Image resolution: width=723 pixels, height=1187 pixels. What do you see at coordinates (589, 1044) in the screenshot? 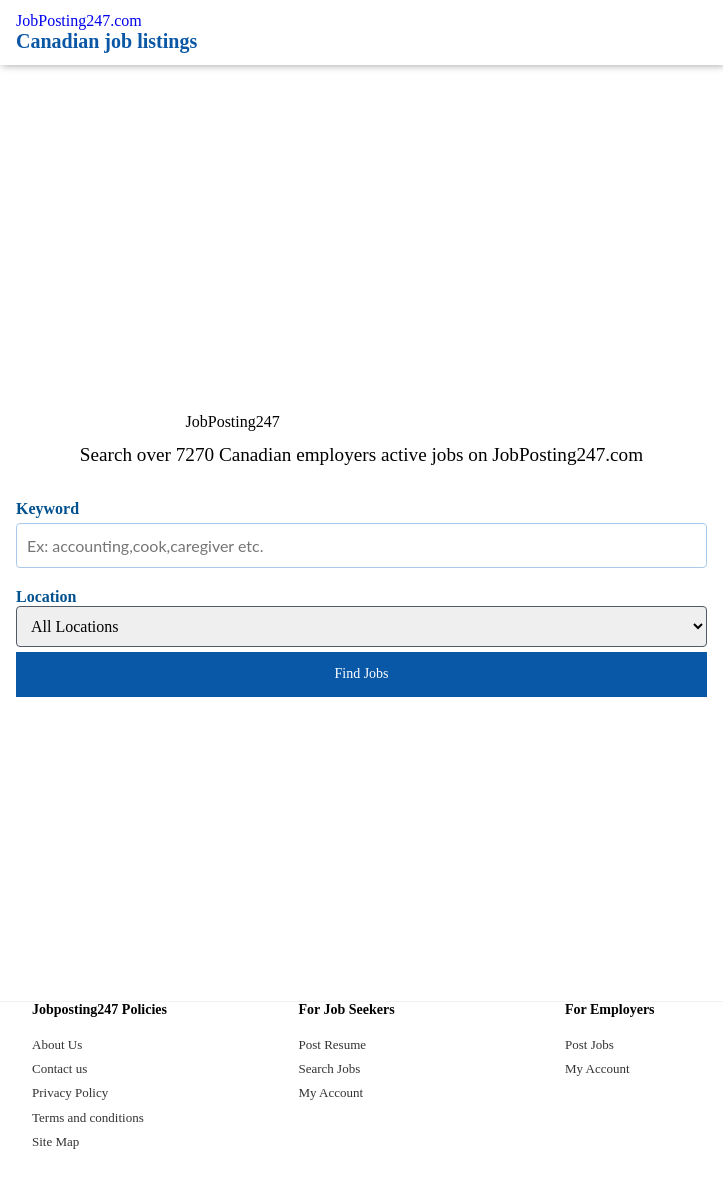
I see `Post Jobs` at bounding box center [589, 1044].